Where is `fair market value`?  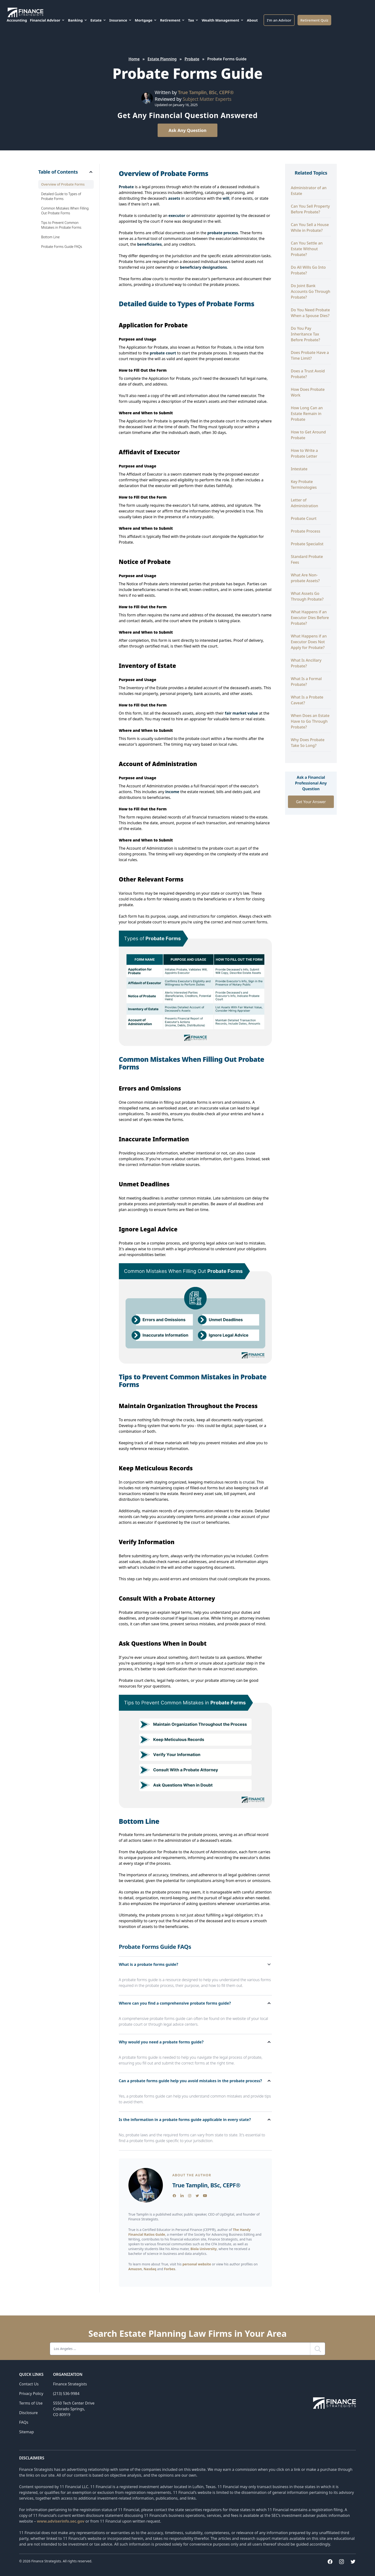
fair market value is located at coordinates (241, 713).